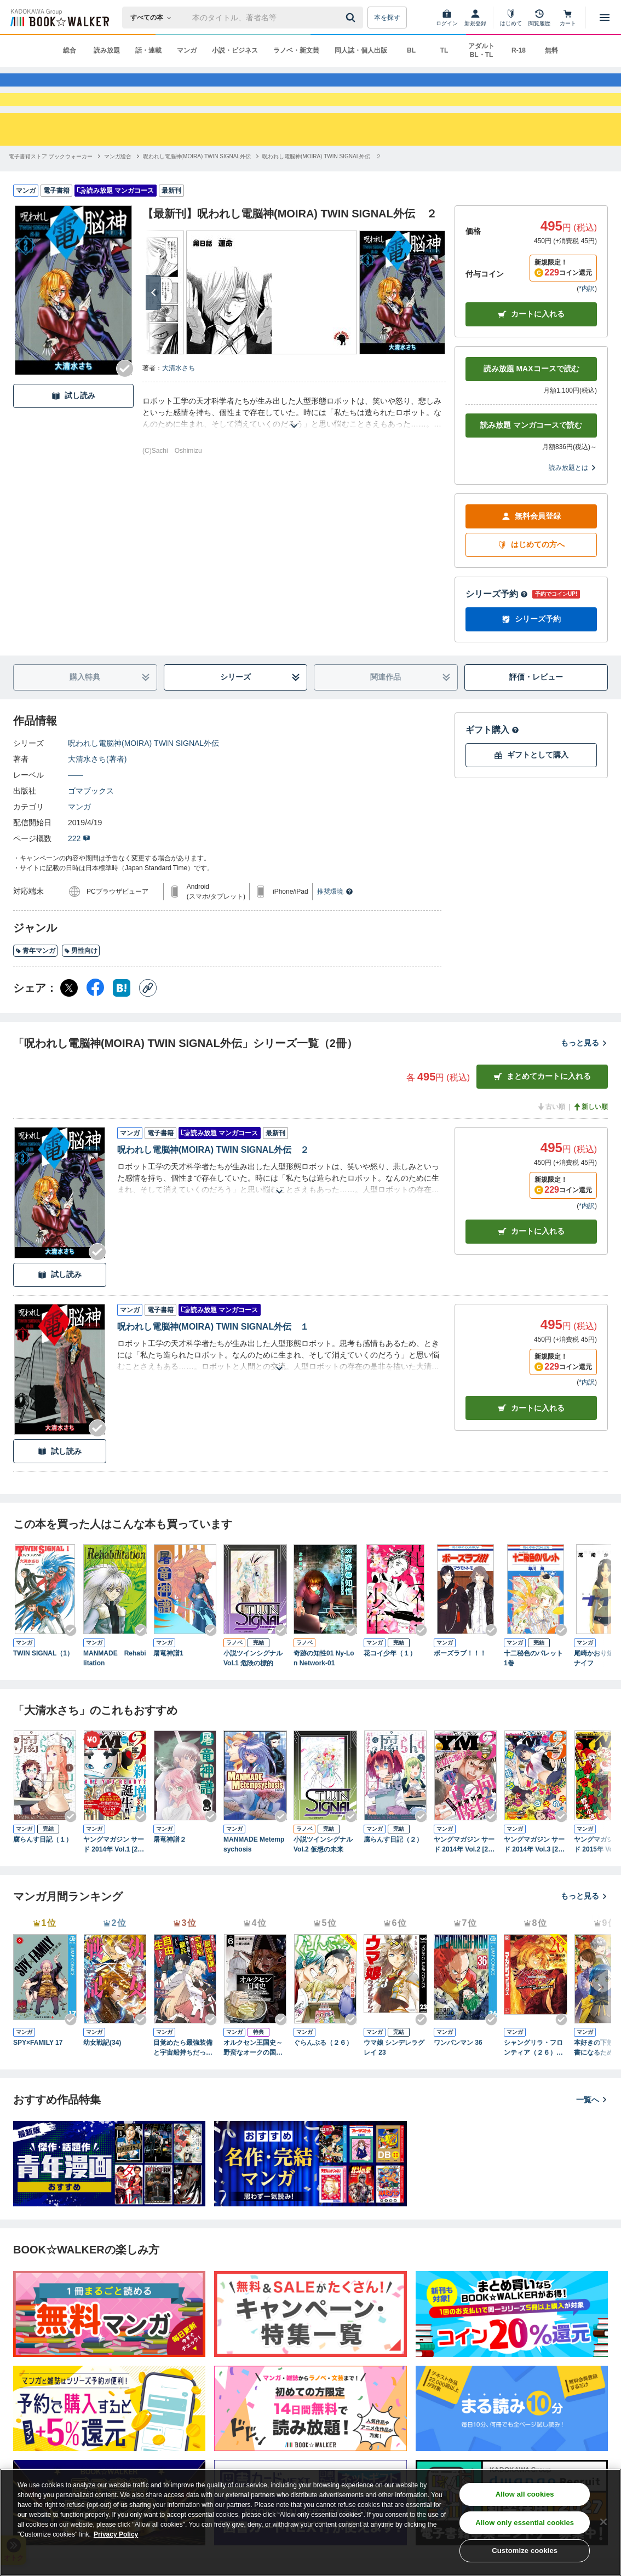 The width and height of the screenshot is (621, 2576). I want to click on もっと見る, so click(584, 1082).